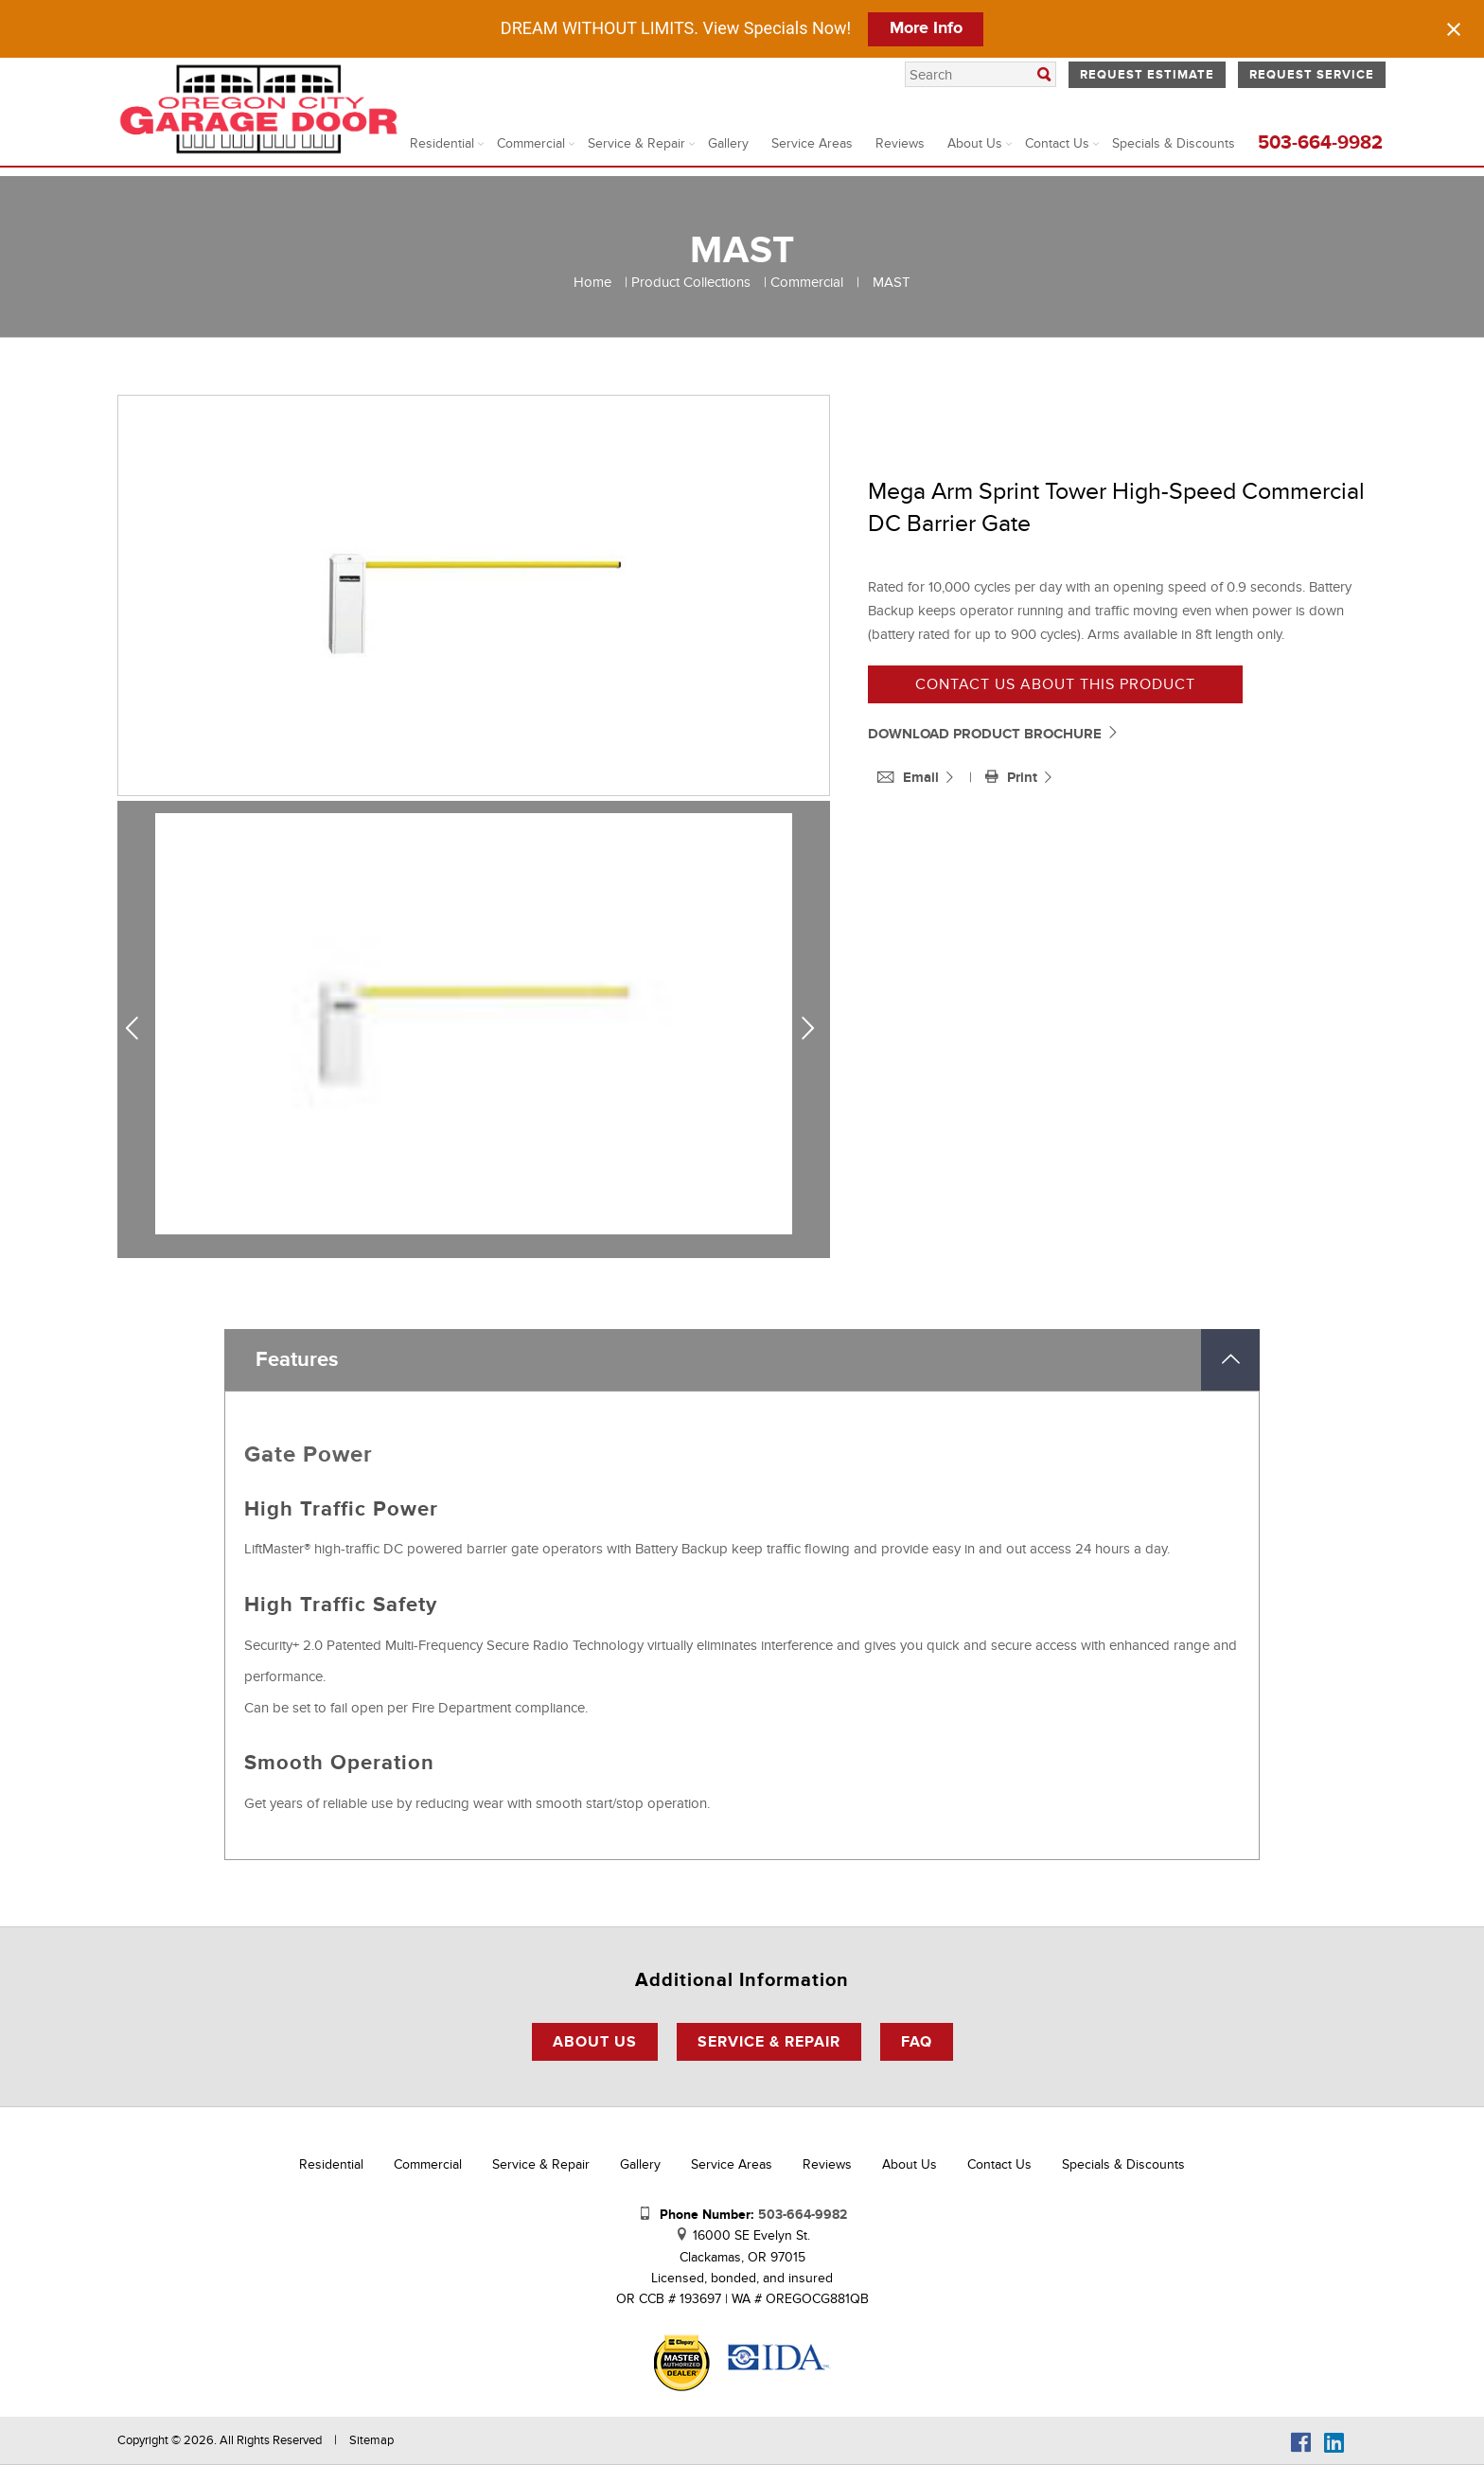 The image size is (1484, 2465). I want to click on Email, so click(910, 778).